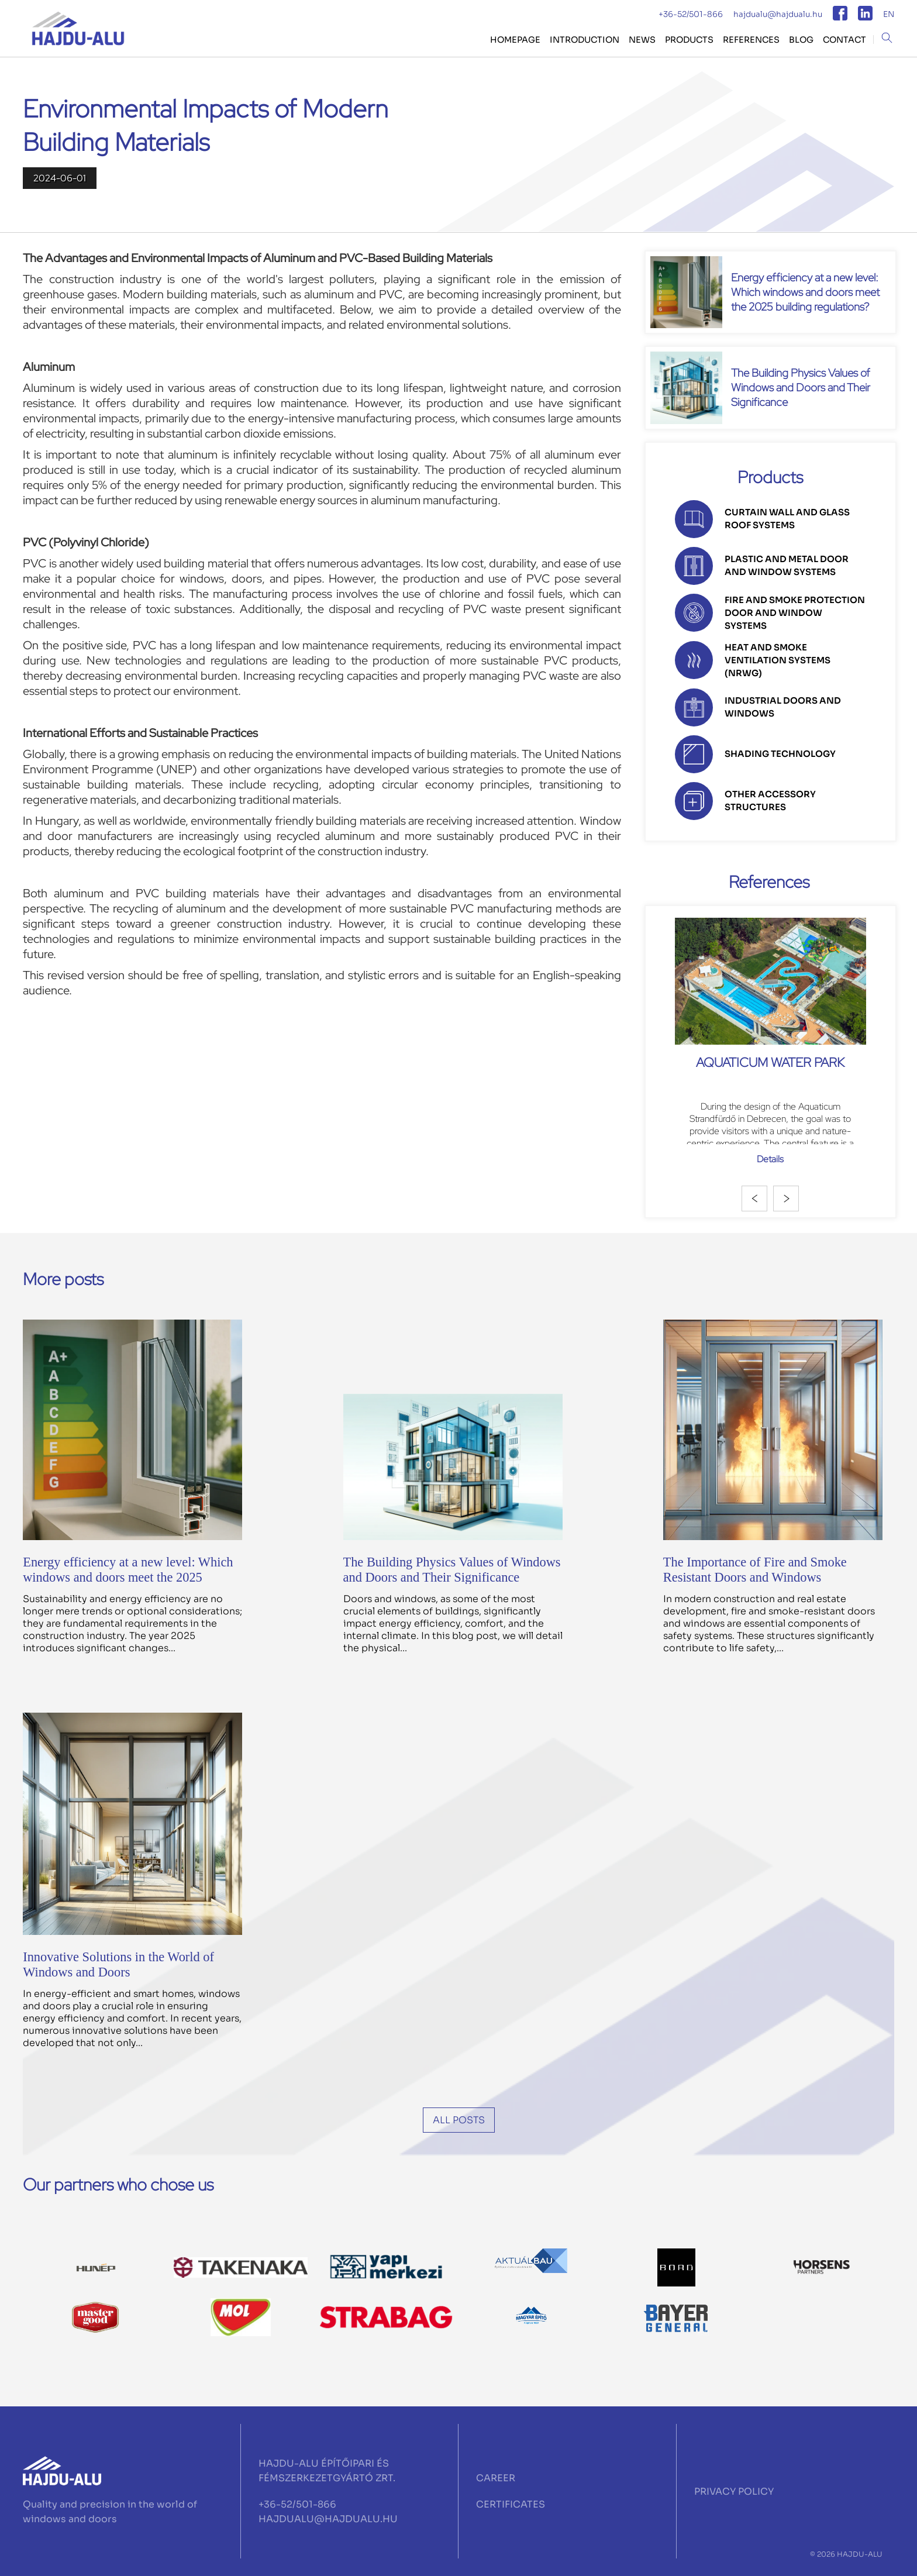  I want to click on CONTACT, so click(844, 40).